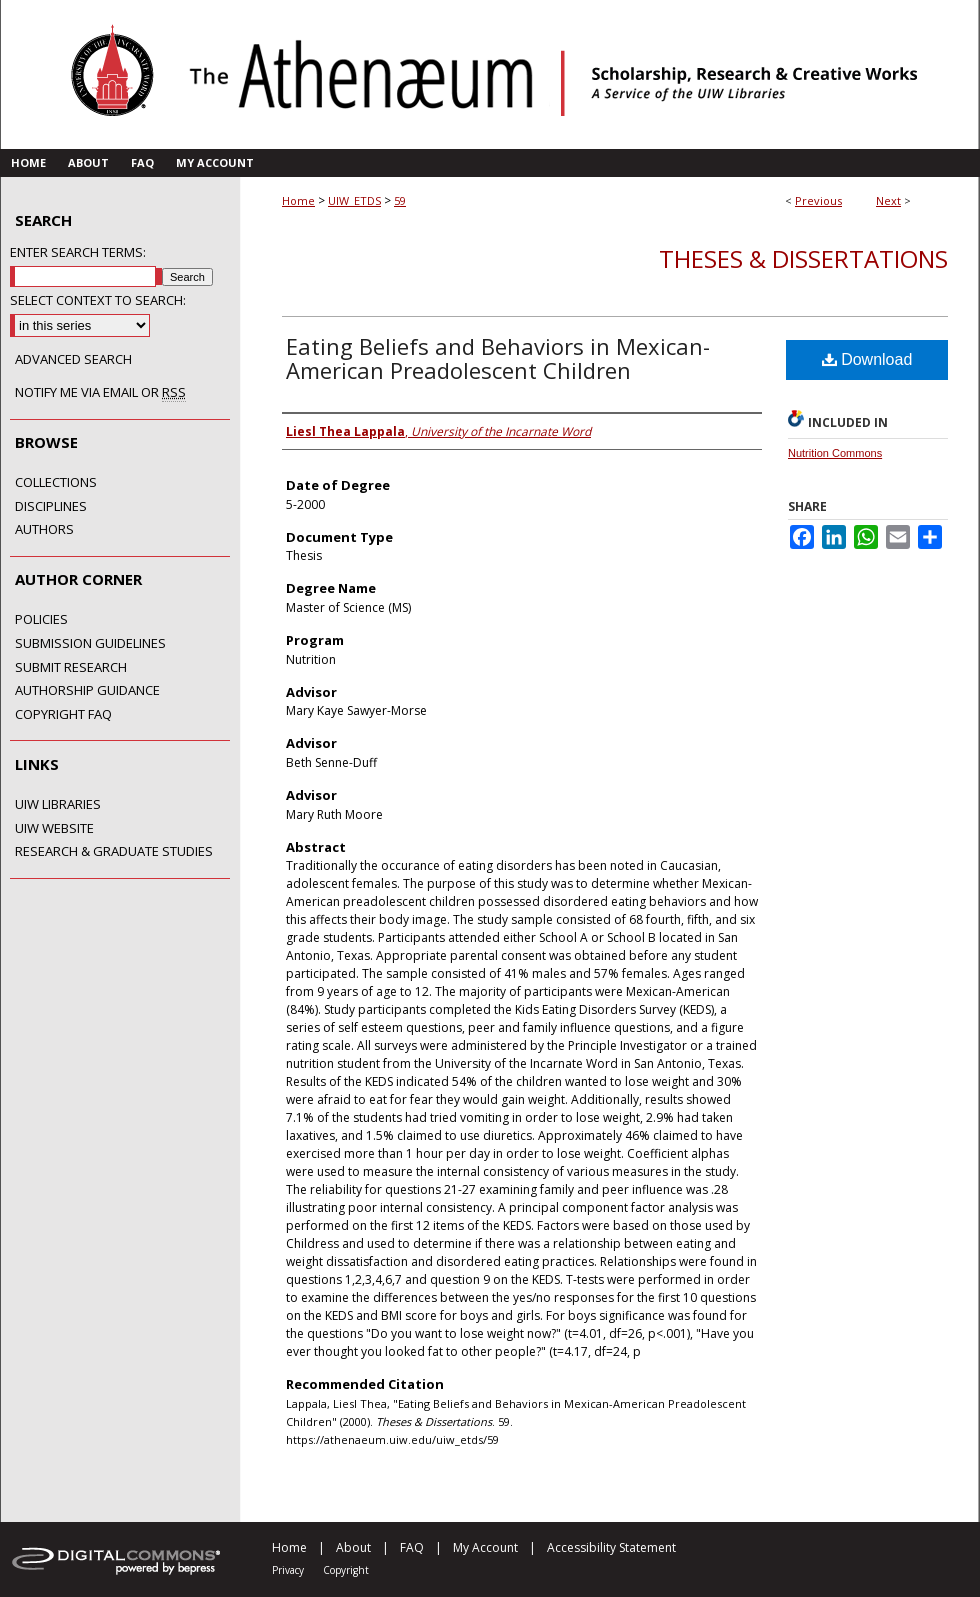 The image size is (980, 1597). I want to click on Home, so click(298, 200).